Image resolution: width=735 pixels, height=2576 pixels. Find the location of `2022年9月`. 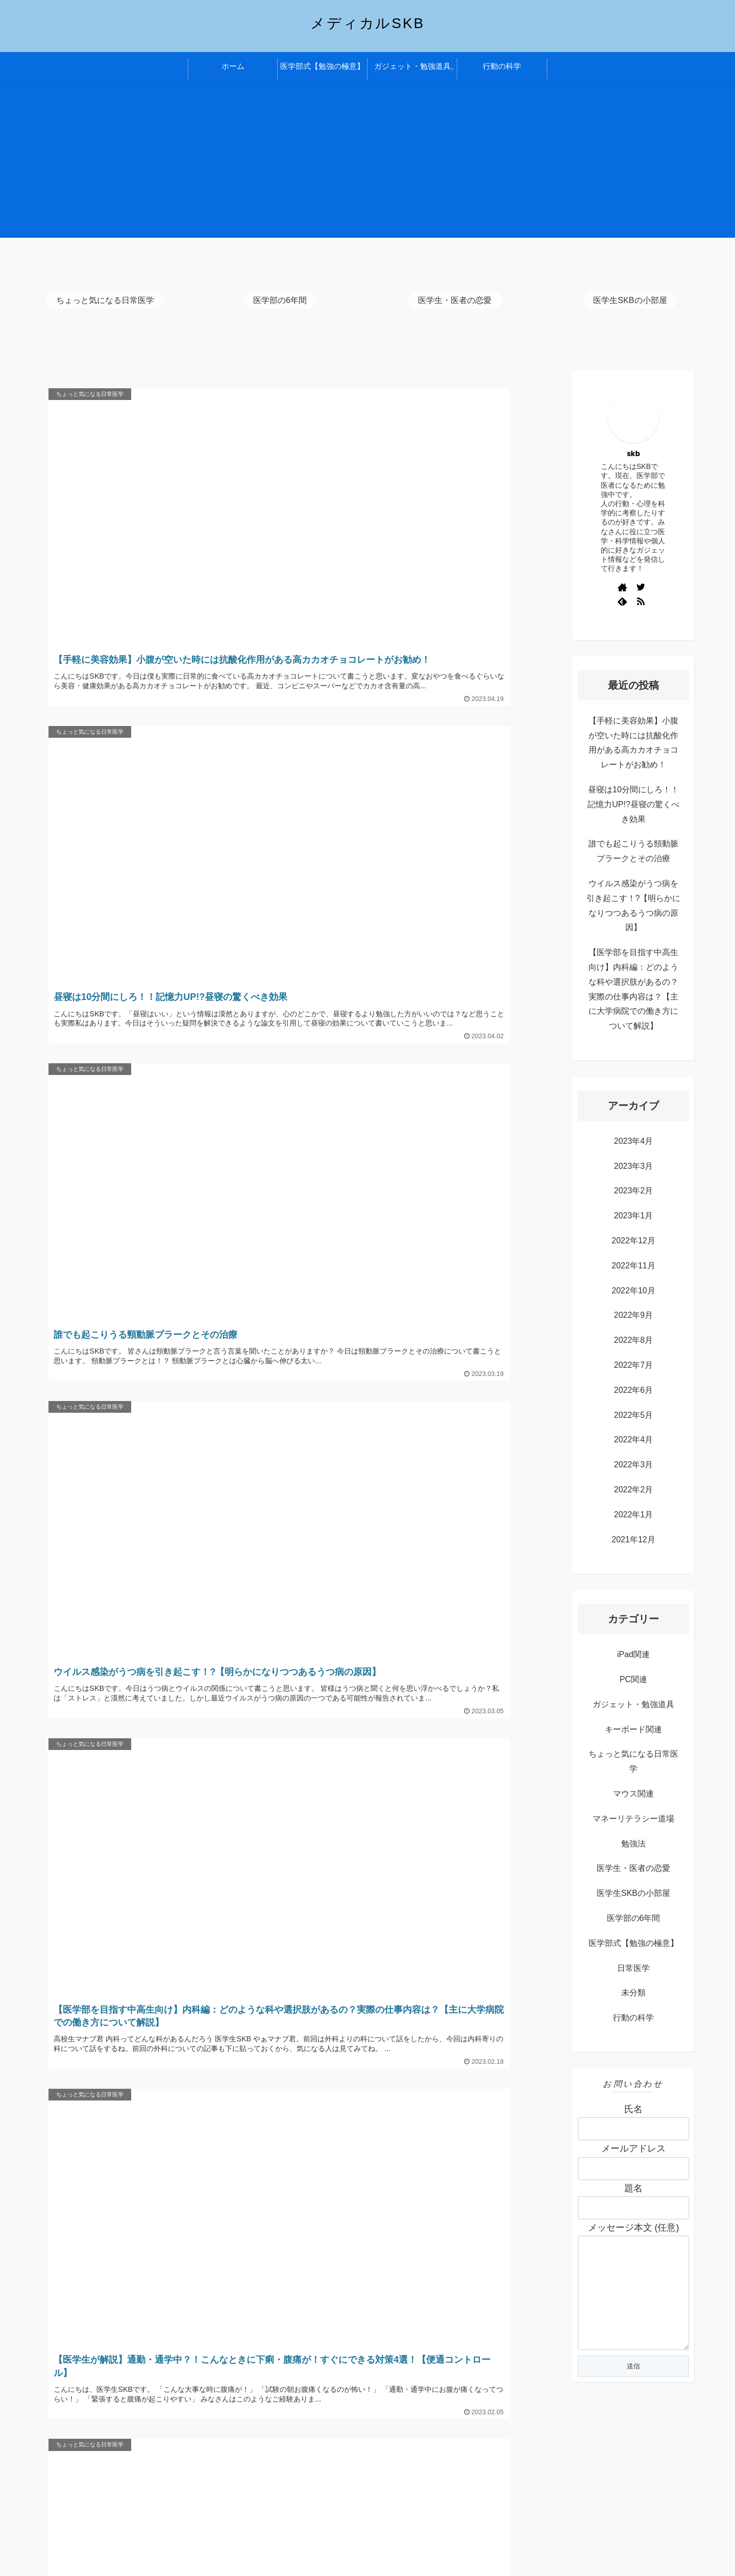

2022年9月 is located at coordinates (633, 1315).